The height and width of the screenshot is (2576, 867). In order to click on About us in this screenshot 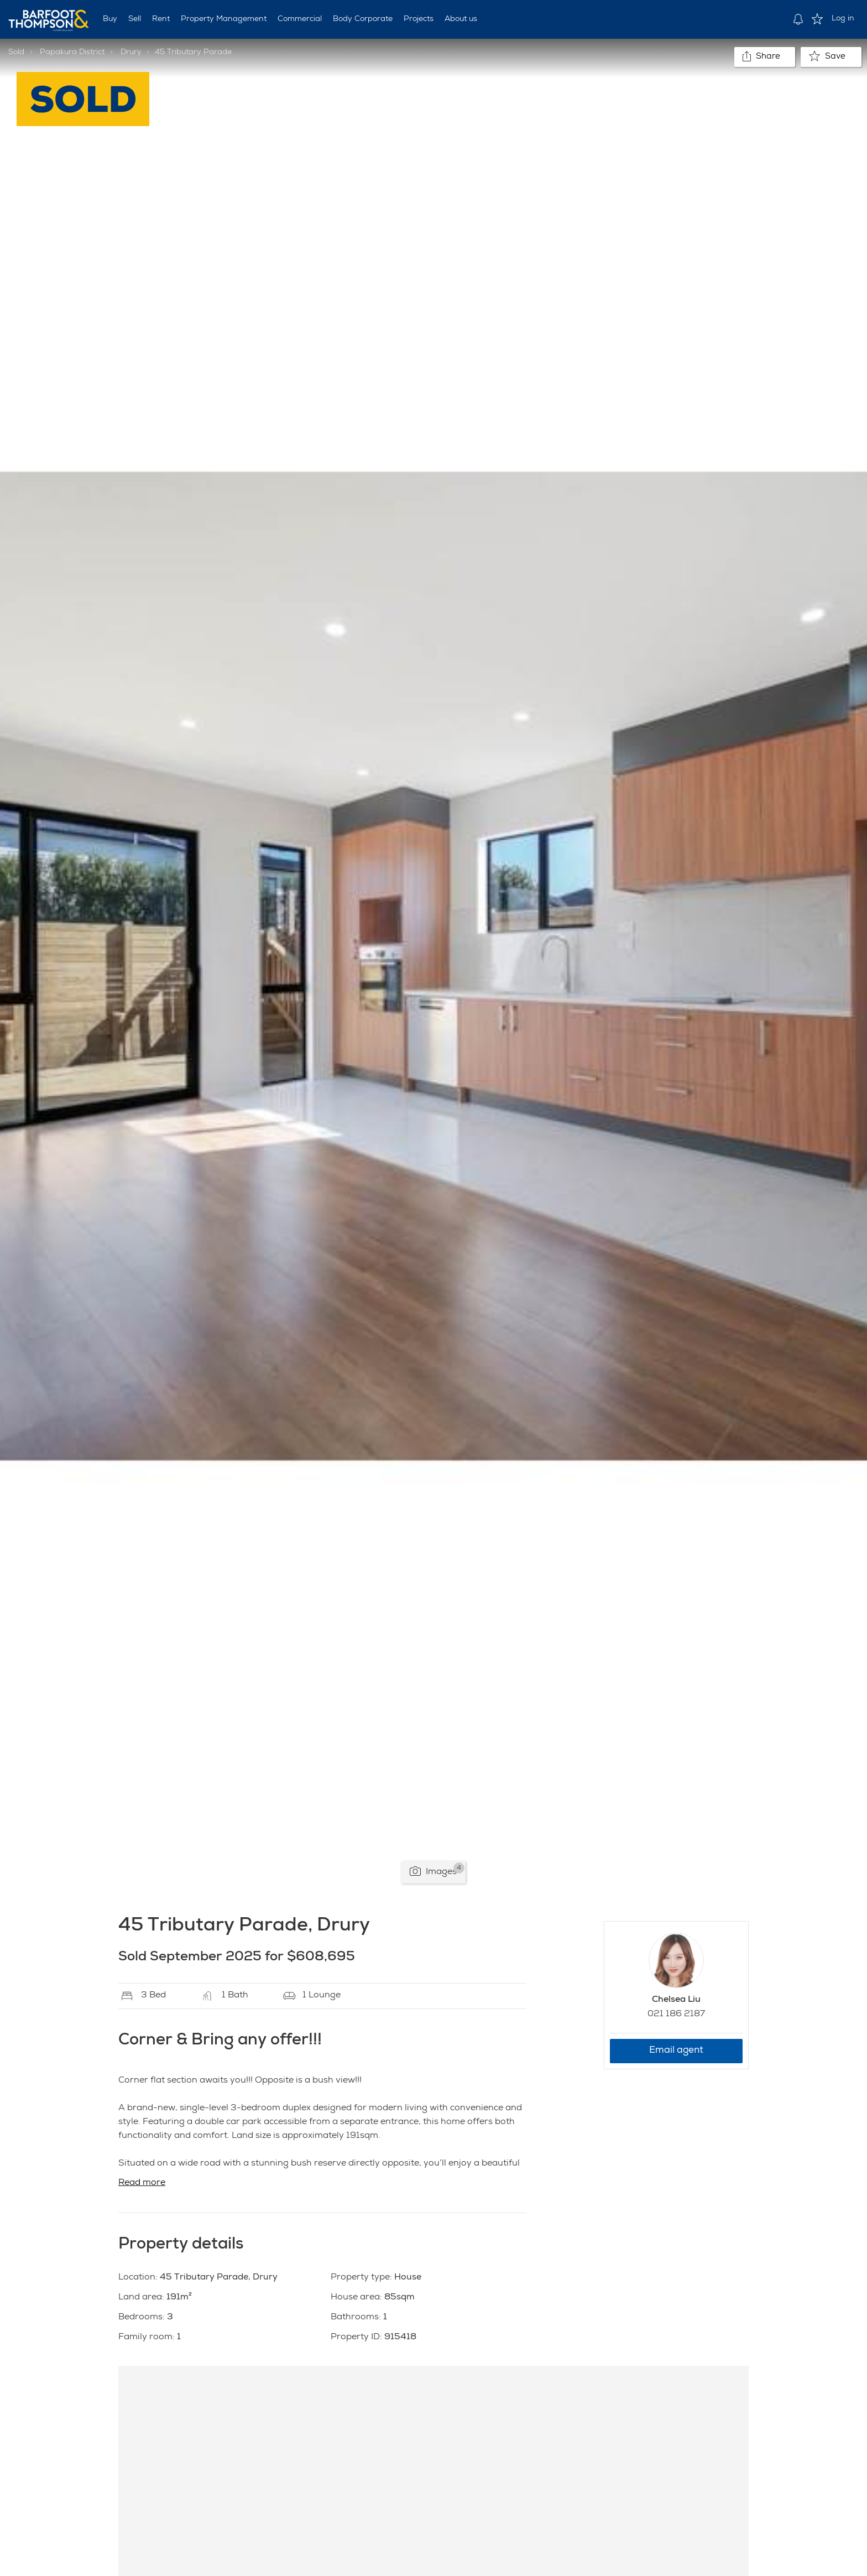, I will do `click(461, 19)`.